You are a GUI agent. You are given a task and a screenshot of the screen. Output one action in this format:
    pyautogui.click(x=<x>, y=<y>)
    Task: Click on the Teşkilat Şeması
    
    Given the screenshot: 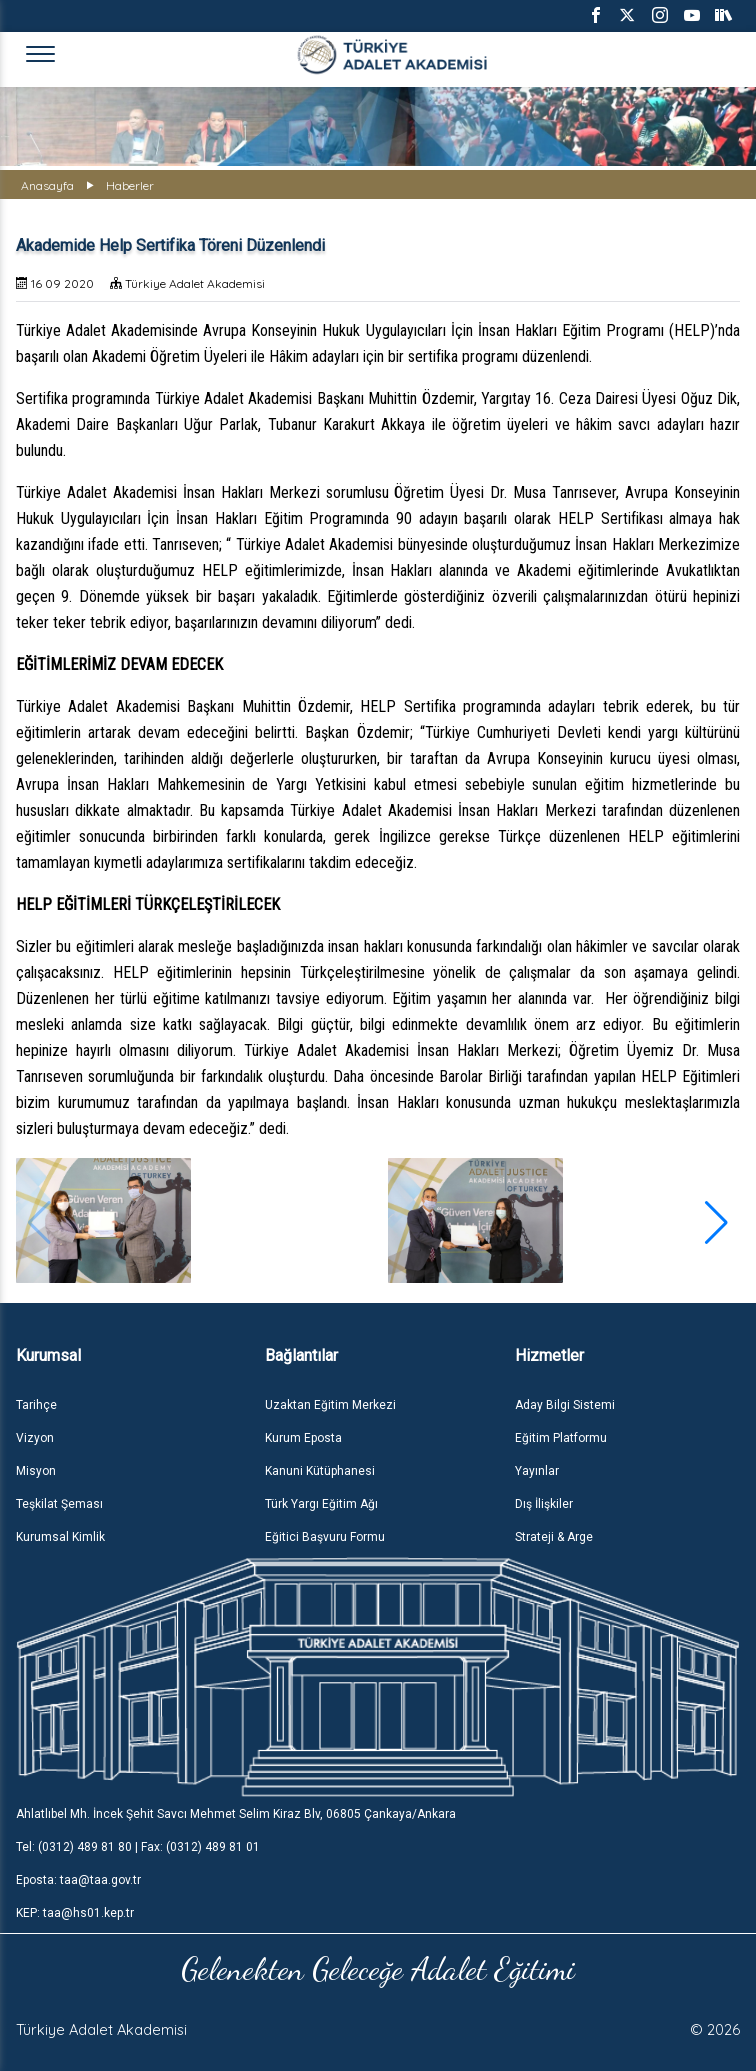 What is the action you would take?
    pyautogui.click(x=59, y=1504)
    